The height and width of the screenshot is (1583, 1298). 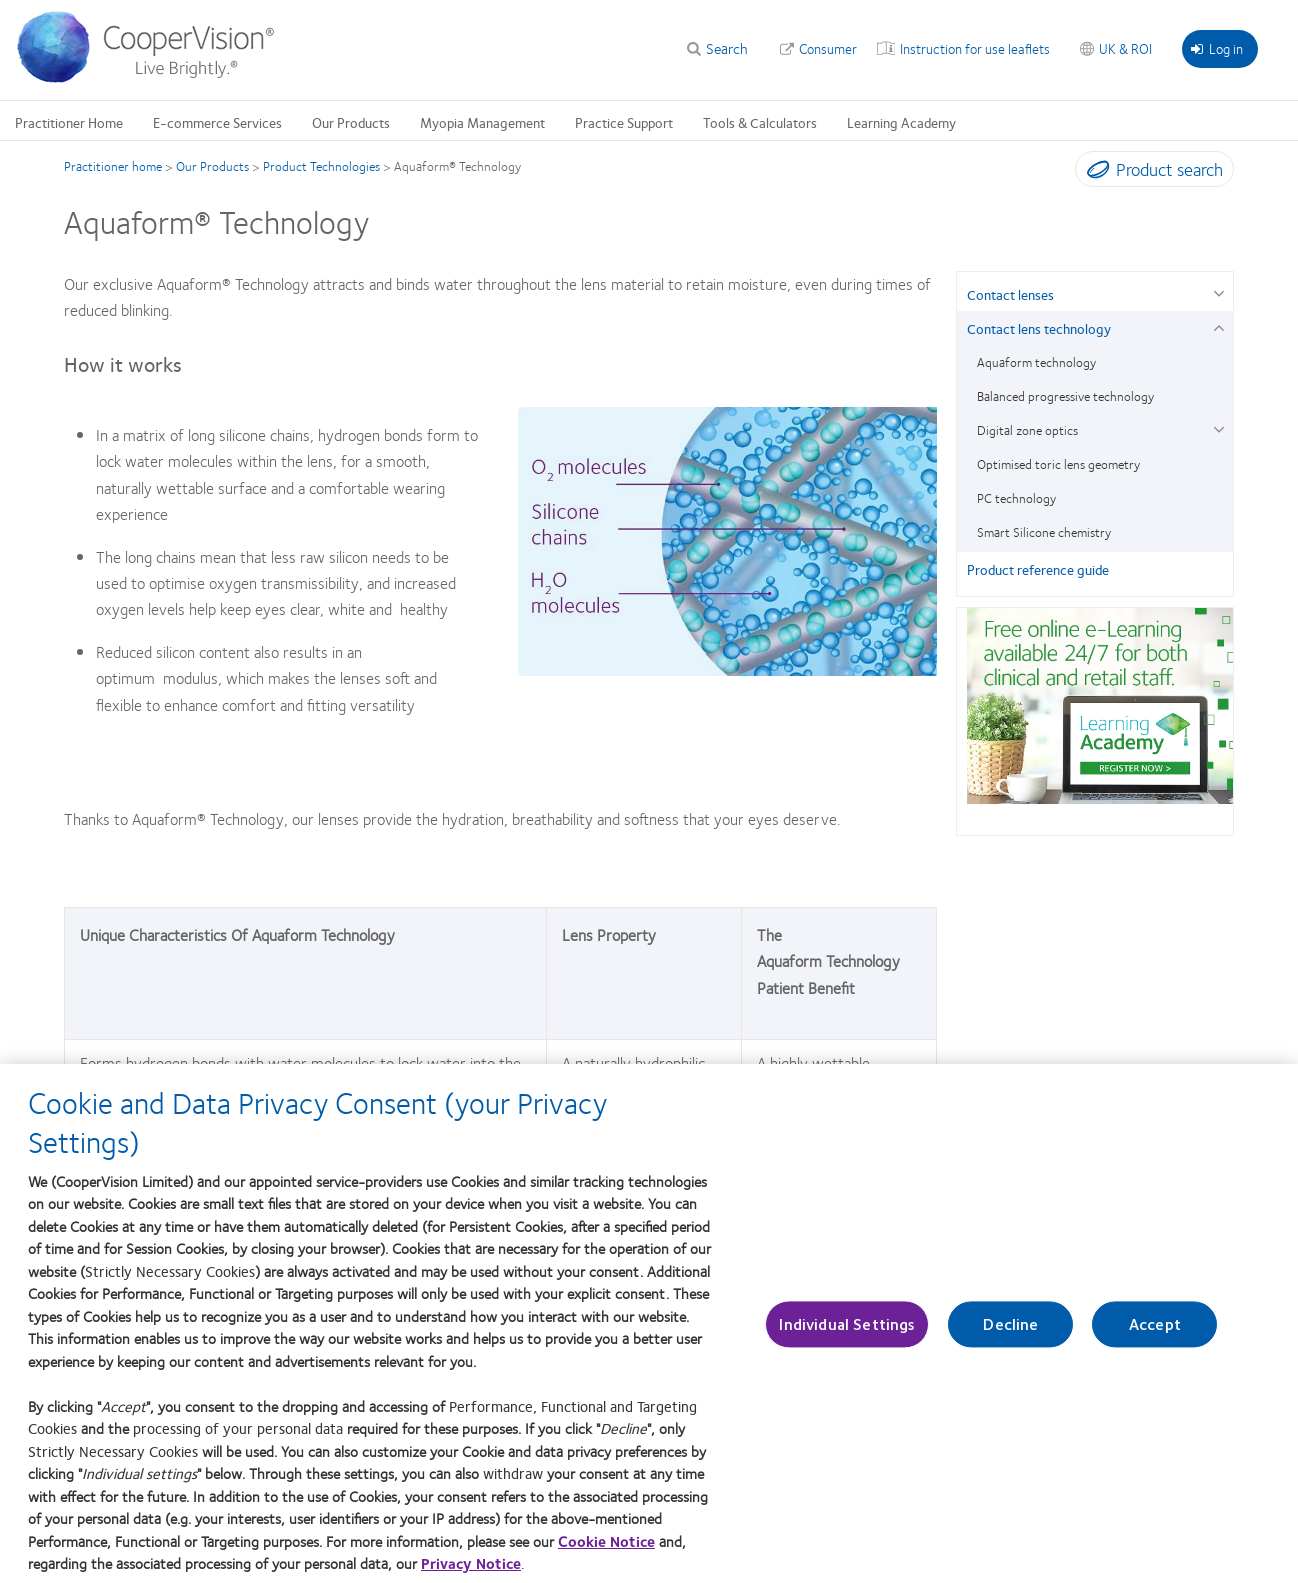 I want to click on Practice Support [Practice Support, main menu], so click(x=624, y=122).